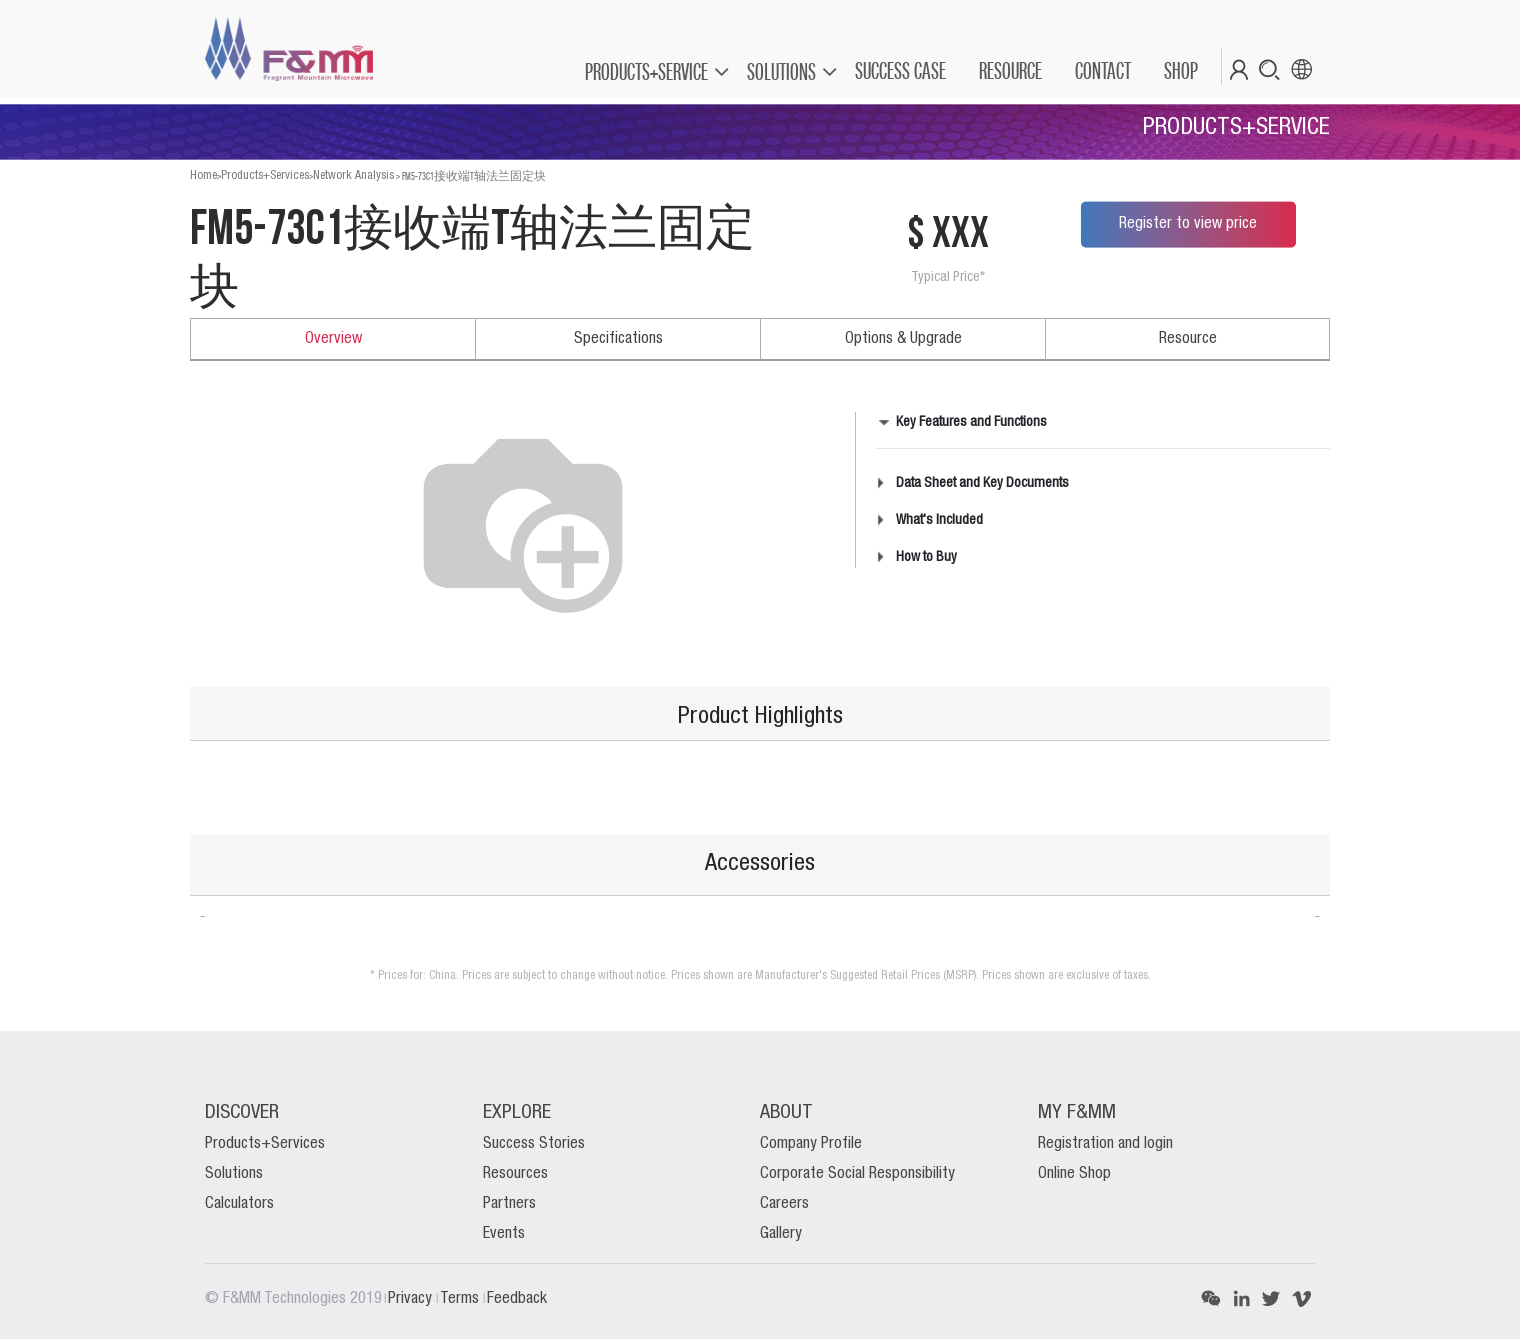 This screenshot has width=1520, height=1339. Describe the element at coordinates (517, 1299) in the screenshot. I see `Feedback` at that location.